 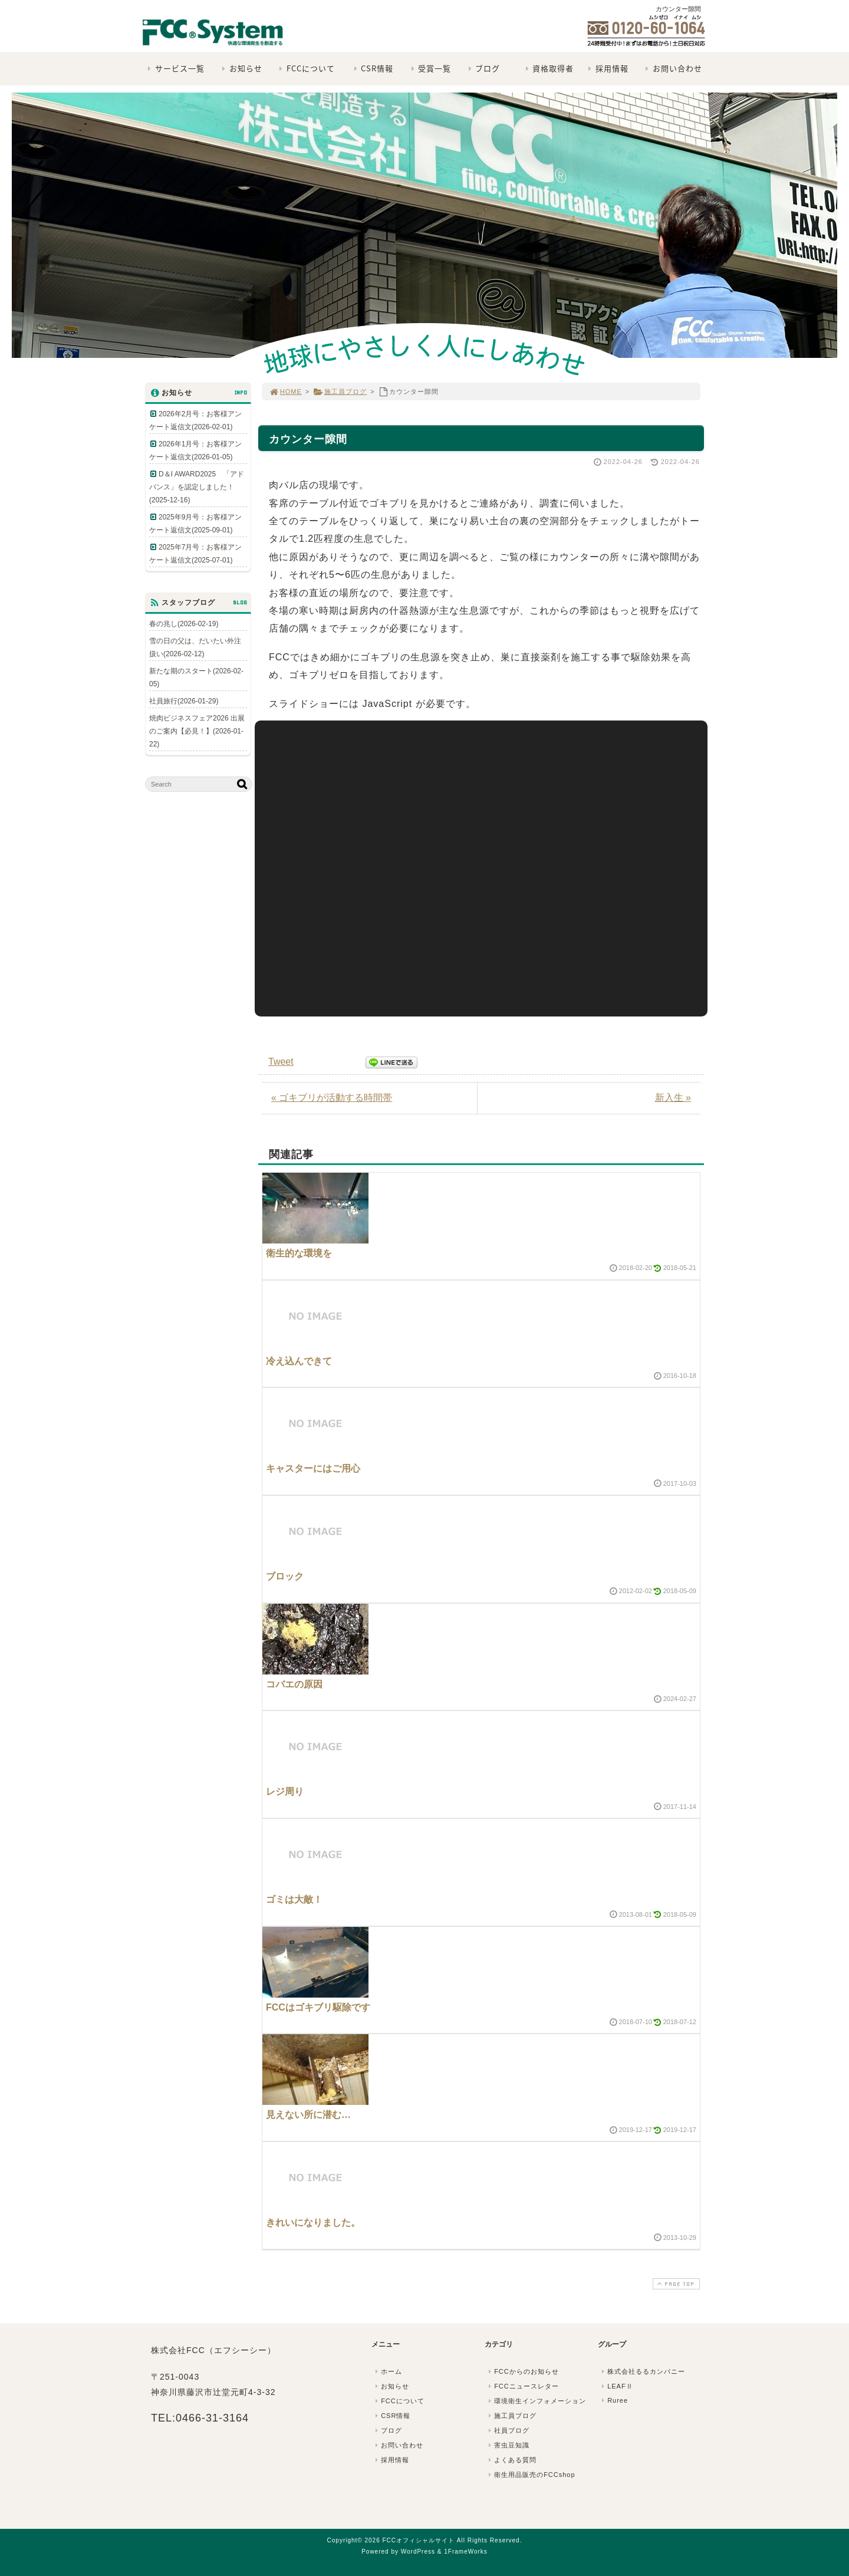 What do you see at coordinates (530, 2474) in the screenshot?
I see `衛生用品販売のFCCshop` at bounding box center [530, 2474].